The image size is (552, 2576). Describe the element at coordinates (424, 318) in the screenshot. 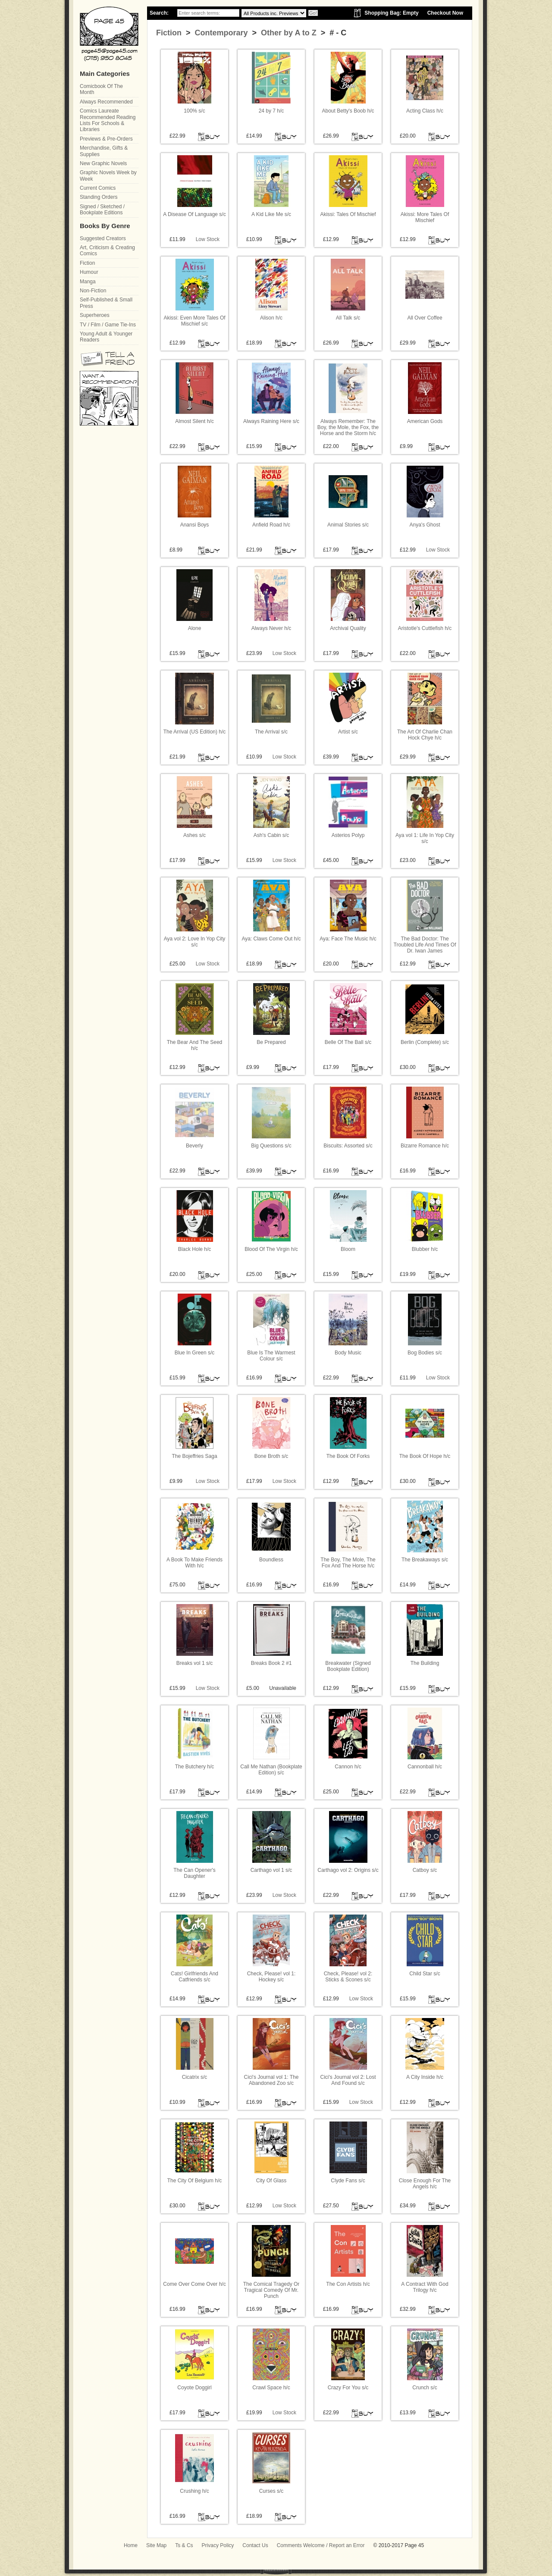

I see `All Over Coffee` at that location.